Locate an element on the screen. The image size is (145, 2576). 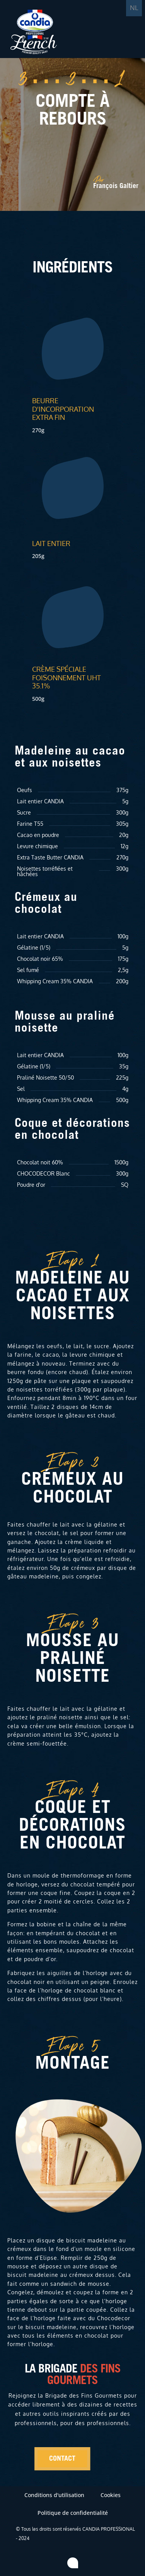
Conditions d'utilisation is located at coordinates (54, 2495).